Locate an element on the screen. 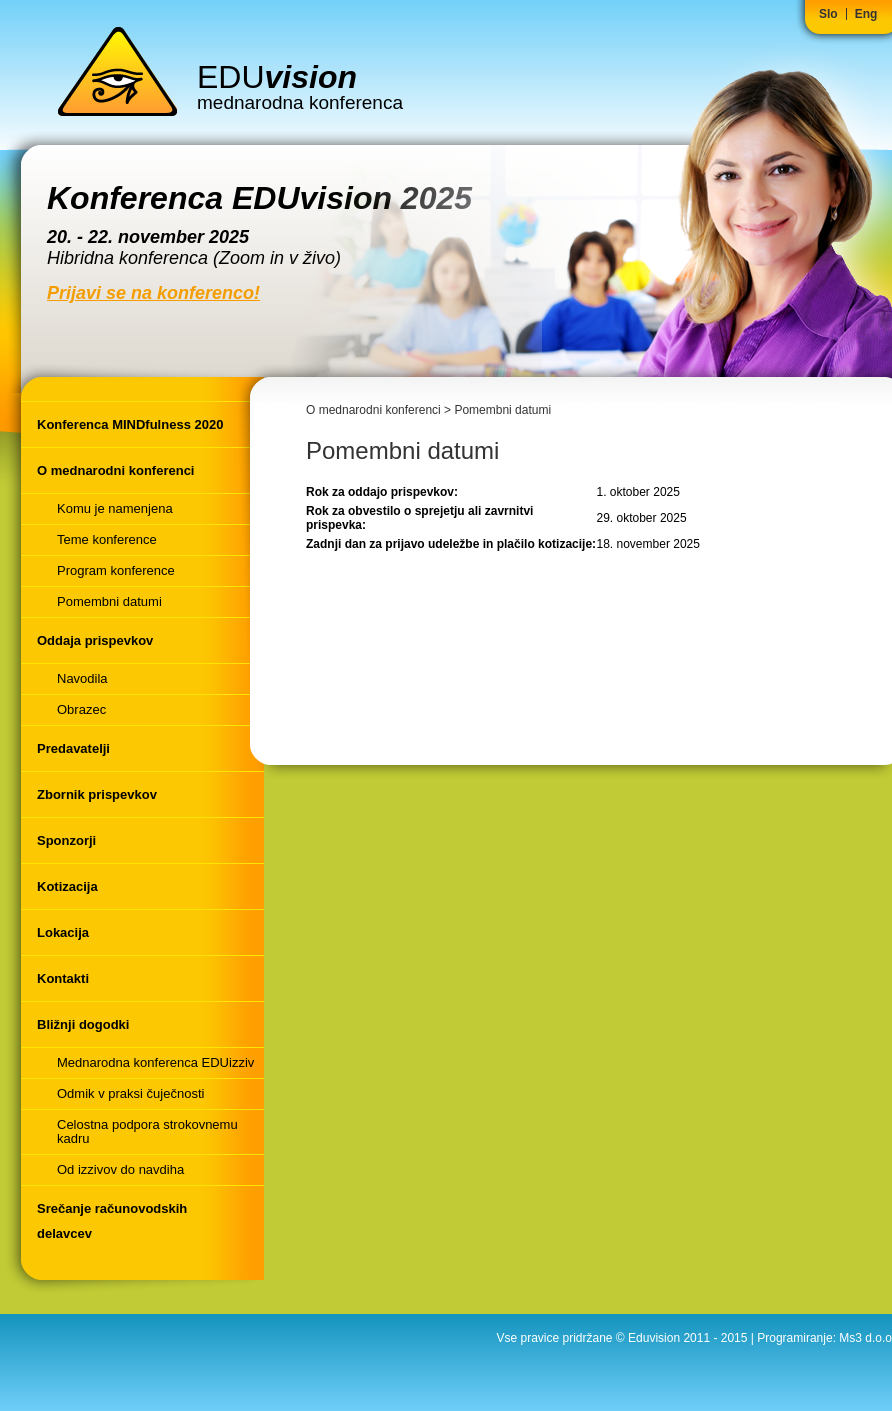  Navodila is located at coordinates (82, 678).